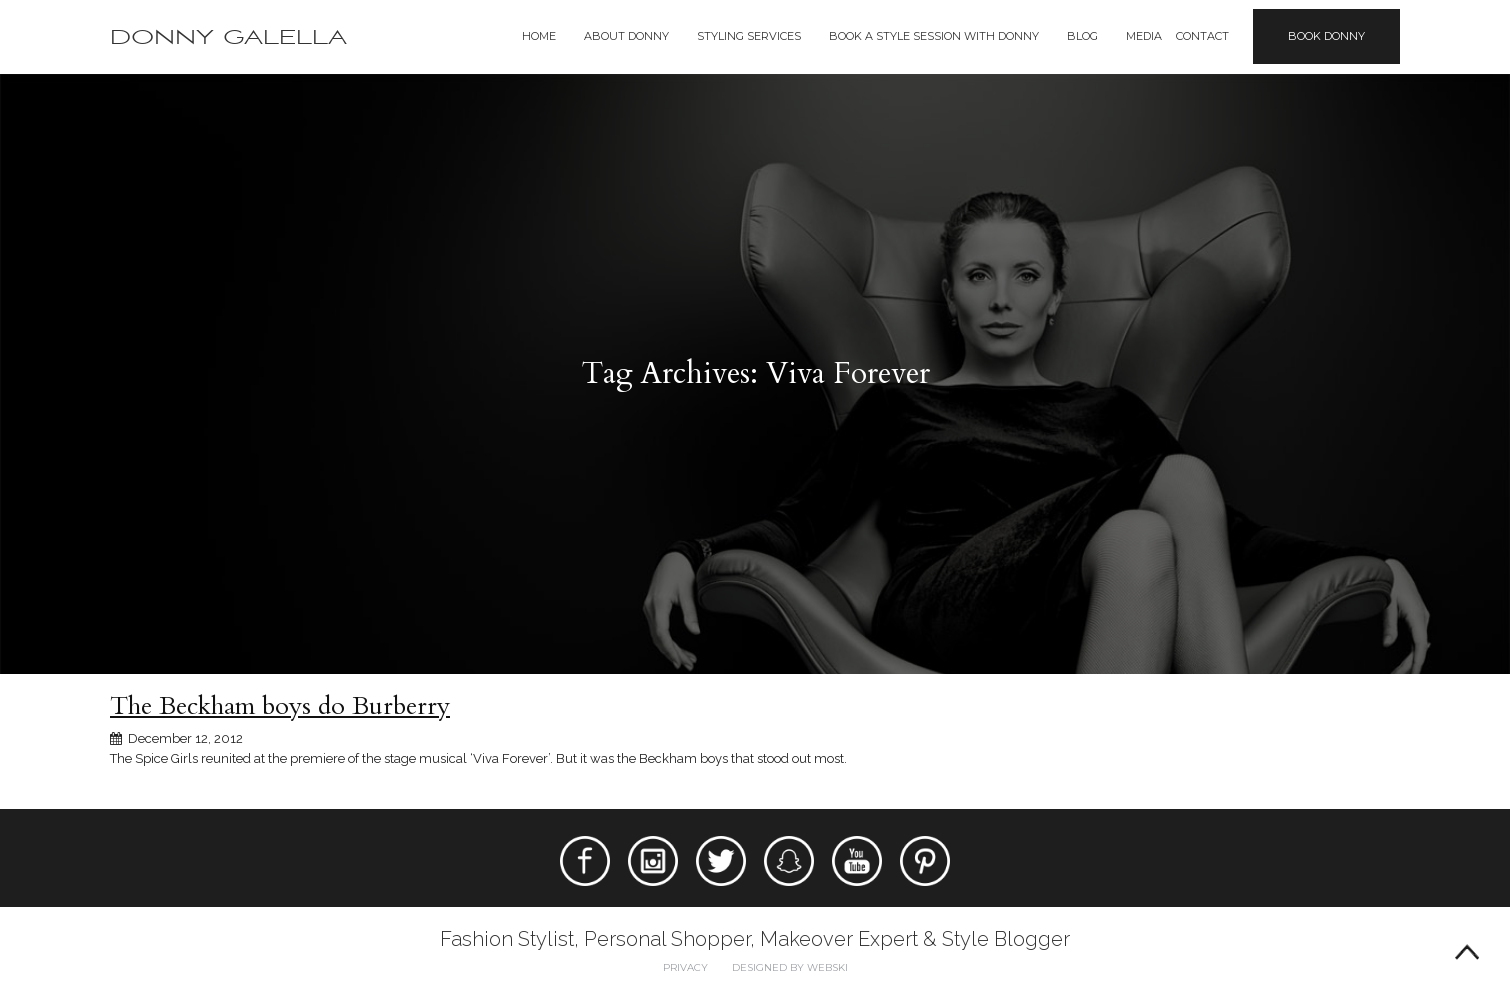 The width and height of the screenshot is (1510, 995). I want to click on Book Donny, so click(1326, 36).